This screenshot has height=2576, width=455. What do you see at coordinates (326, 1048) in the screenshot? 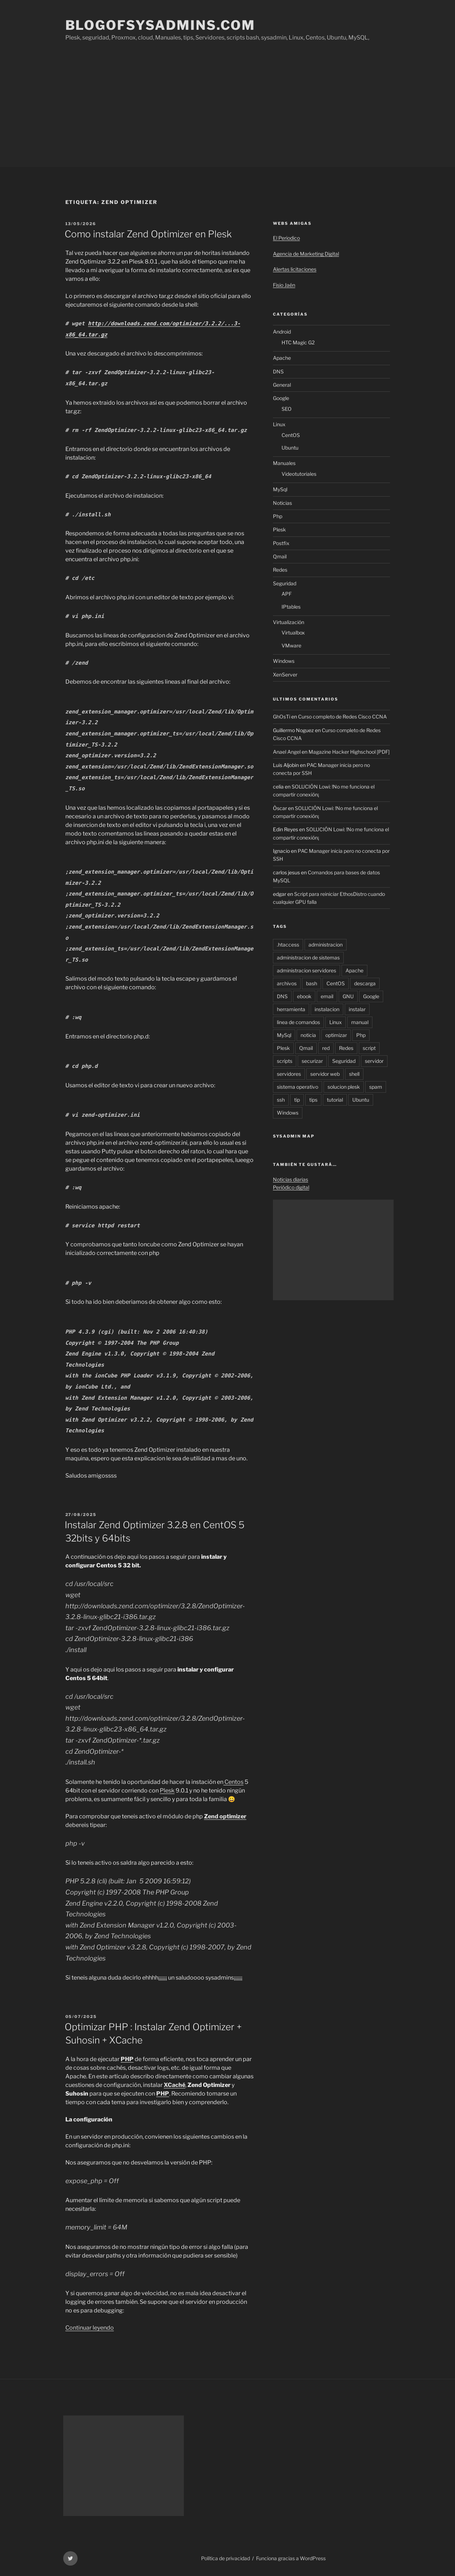
I see `red` at bounding box center [326, 1048].